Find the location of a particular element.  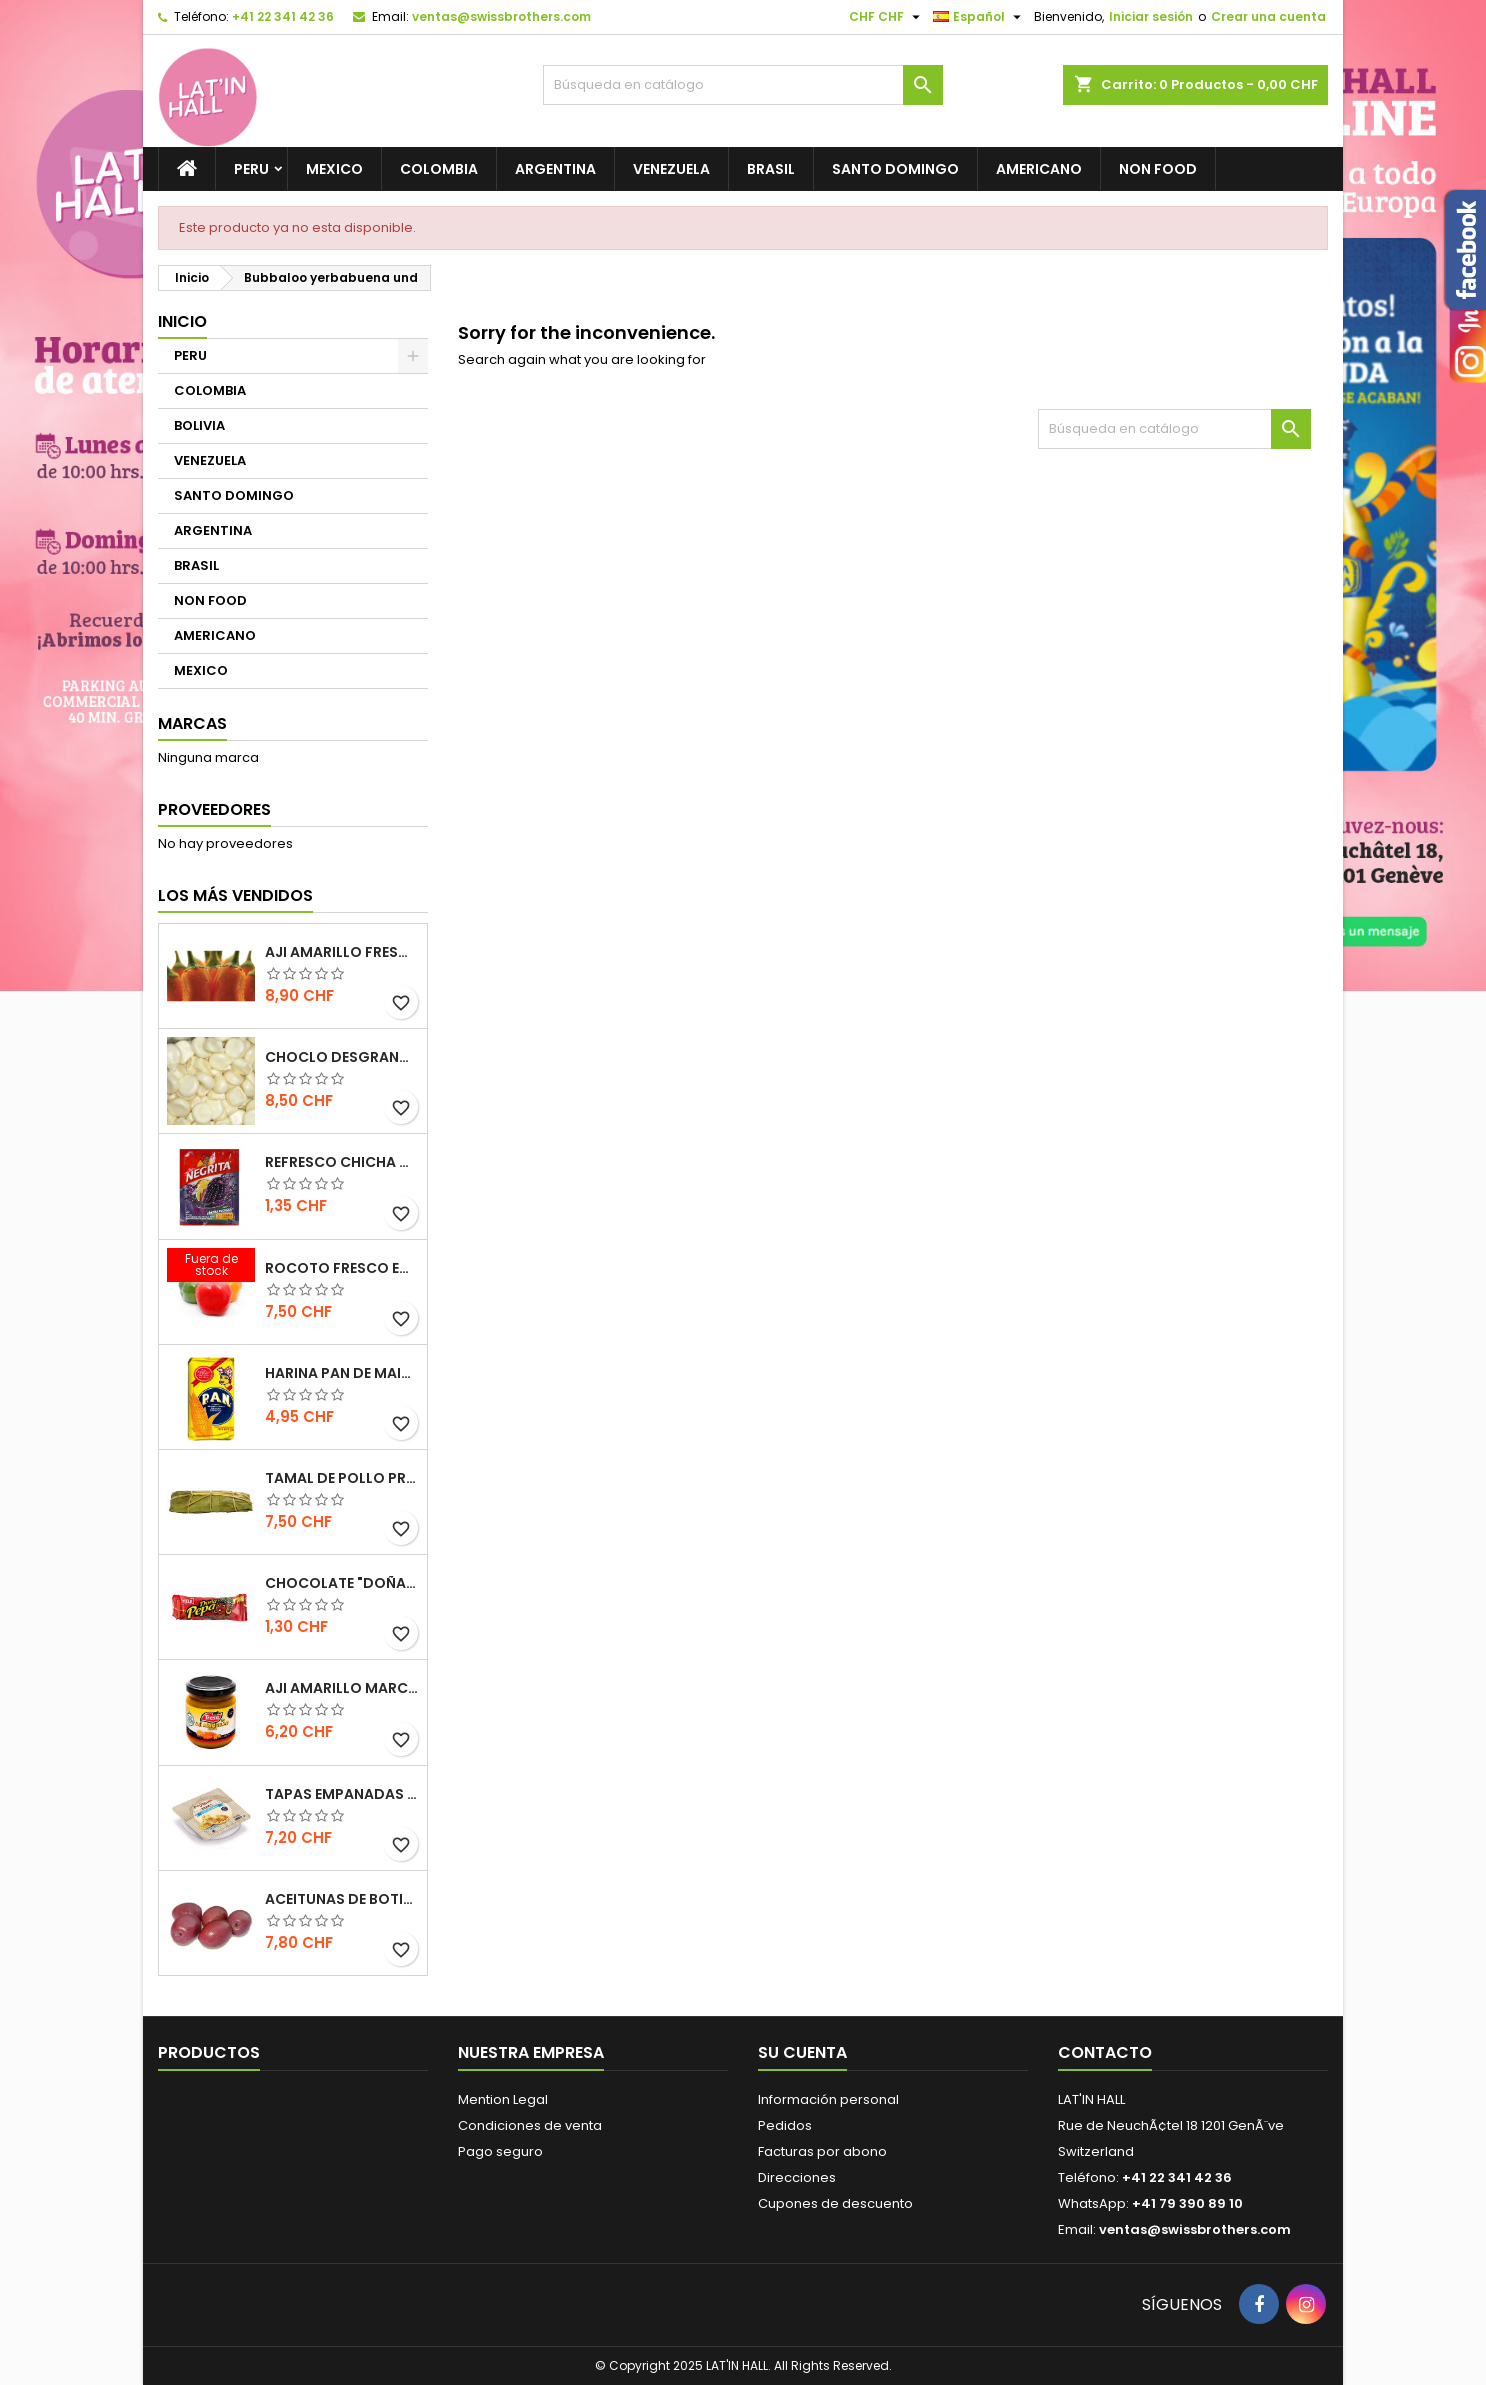

Facturas por abono is located at coordinates (822, 2151).